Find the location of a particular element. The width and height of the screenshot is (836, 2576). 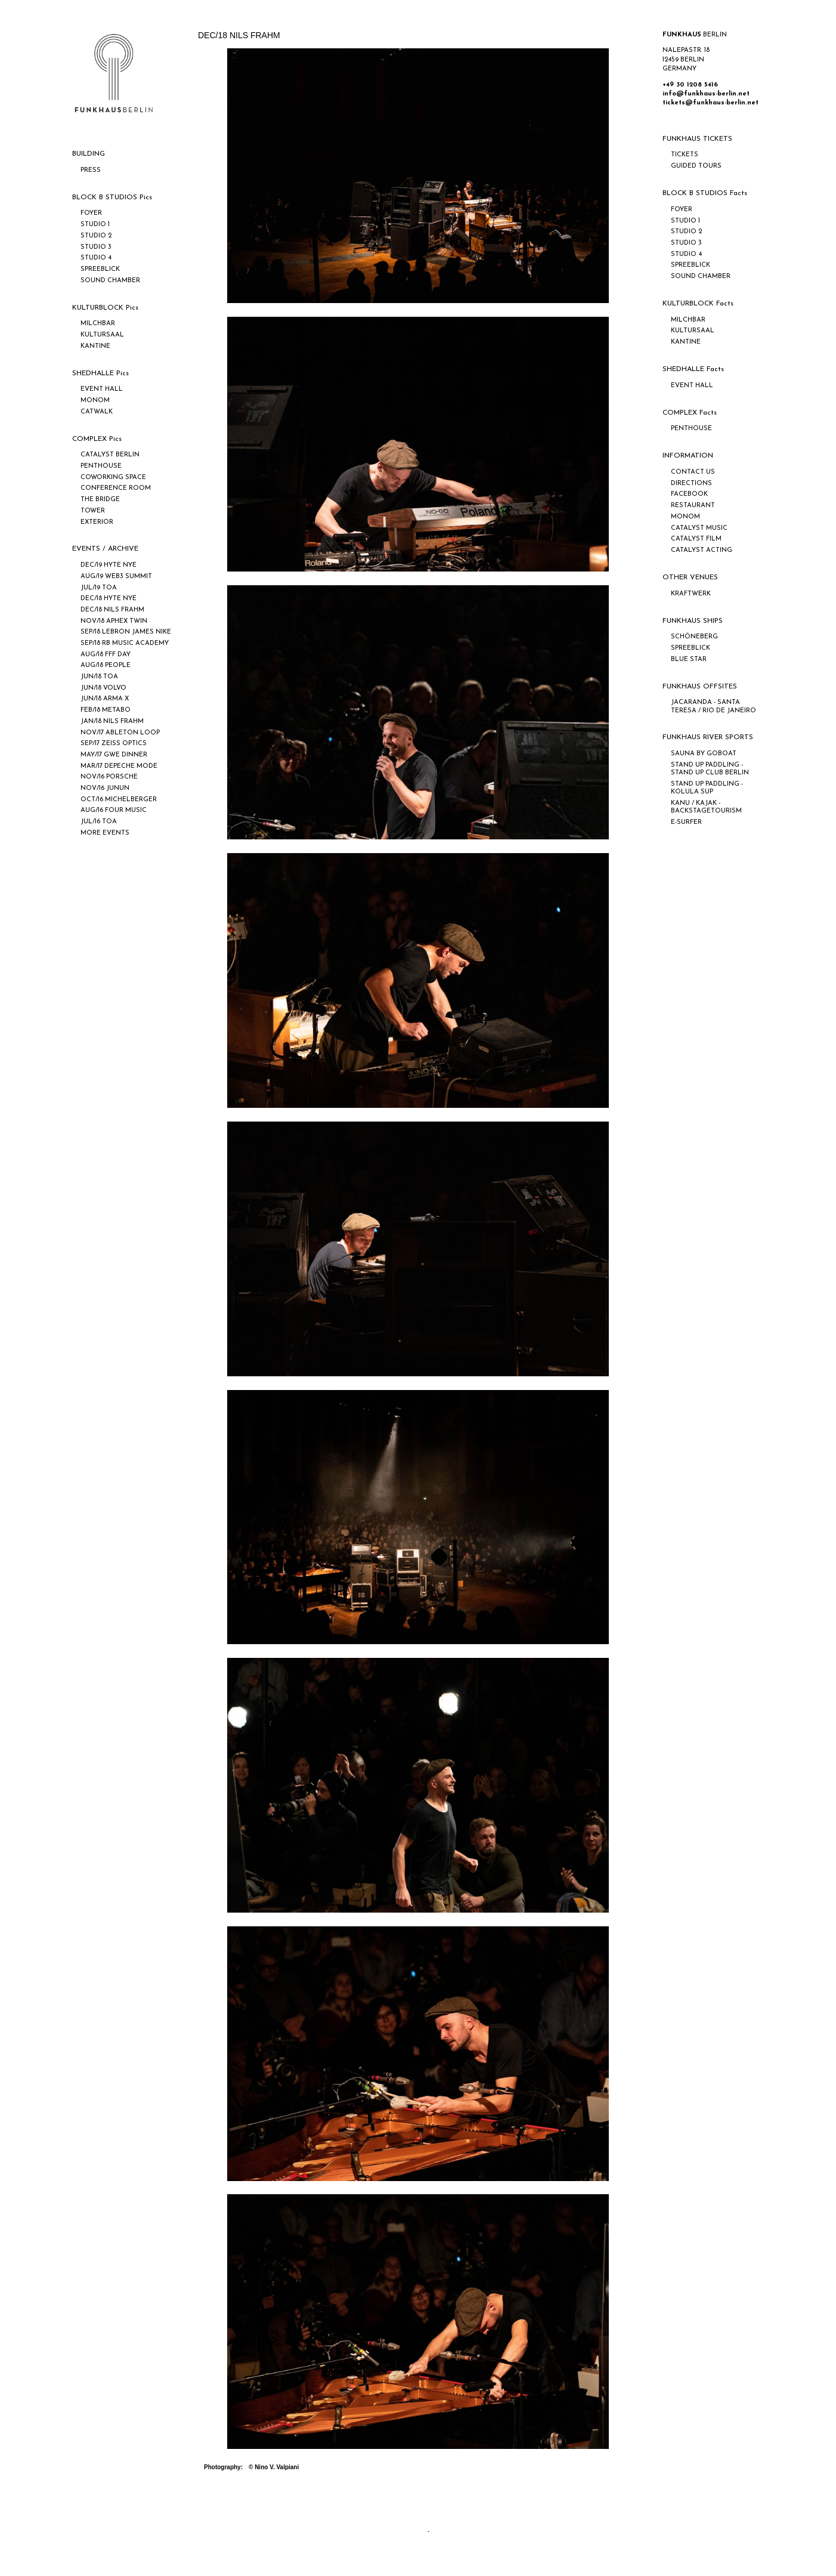

info@funkhaus-berlin.net is located at coordinates (706, 94).